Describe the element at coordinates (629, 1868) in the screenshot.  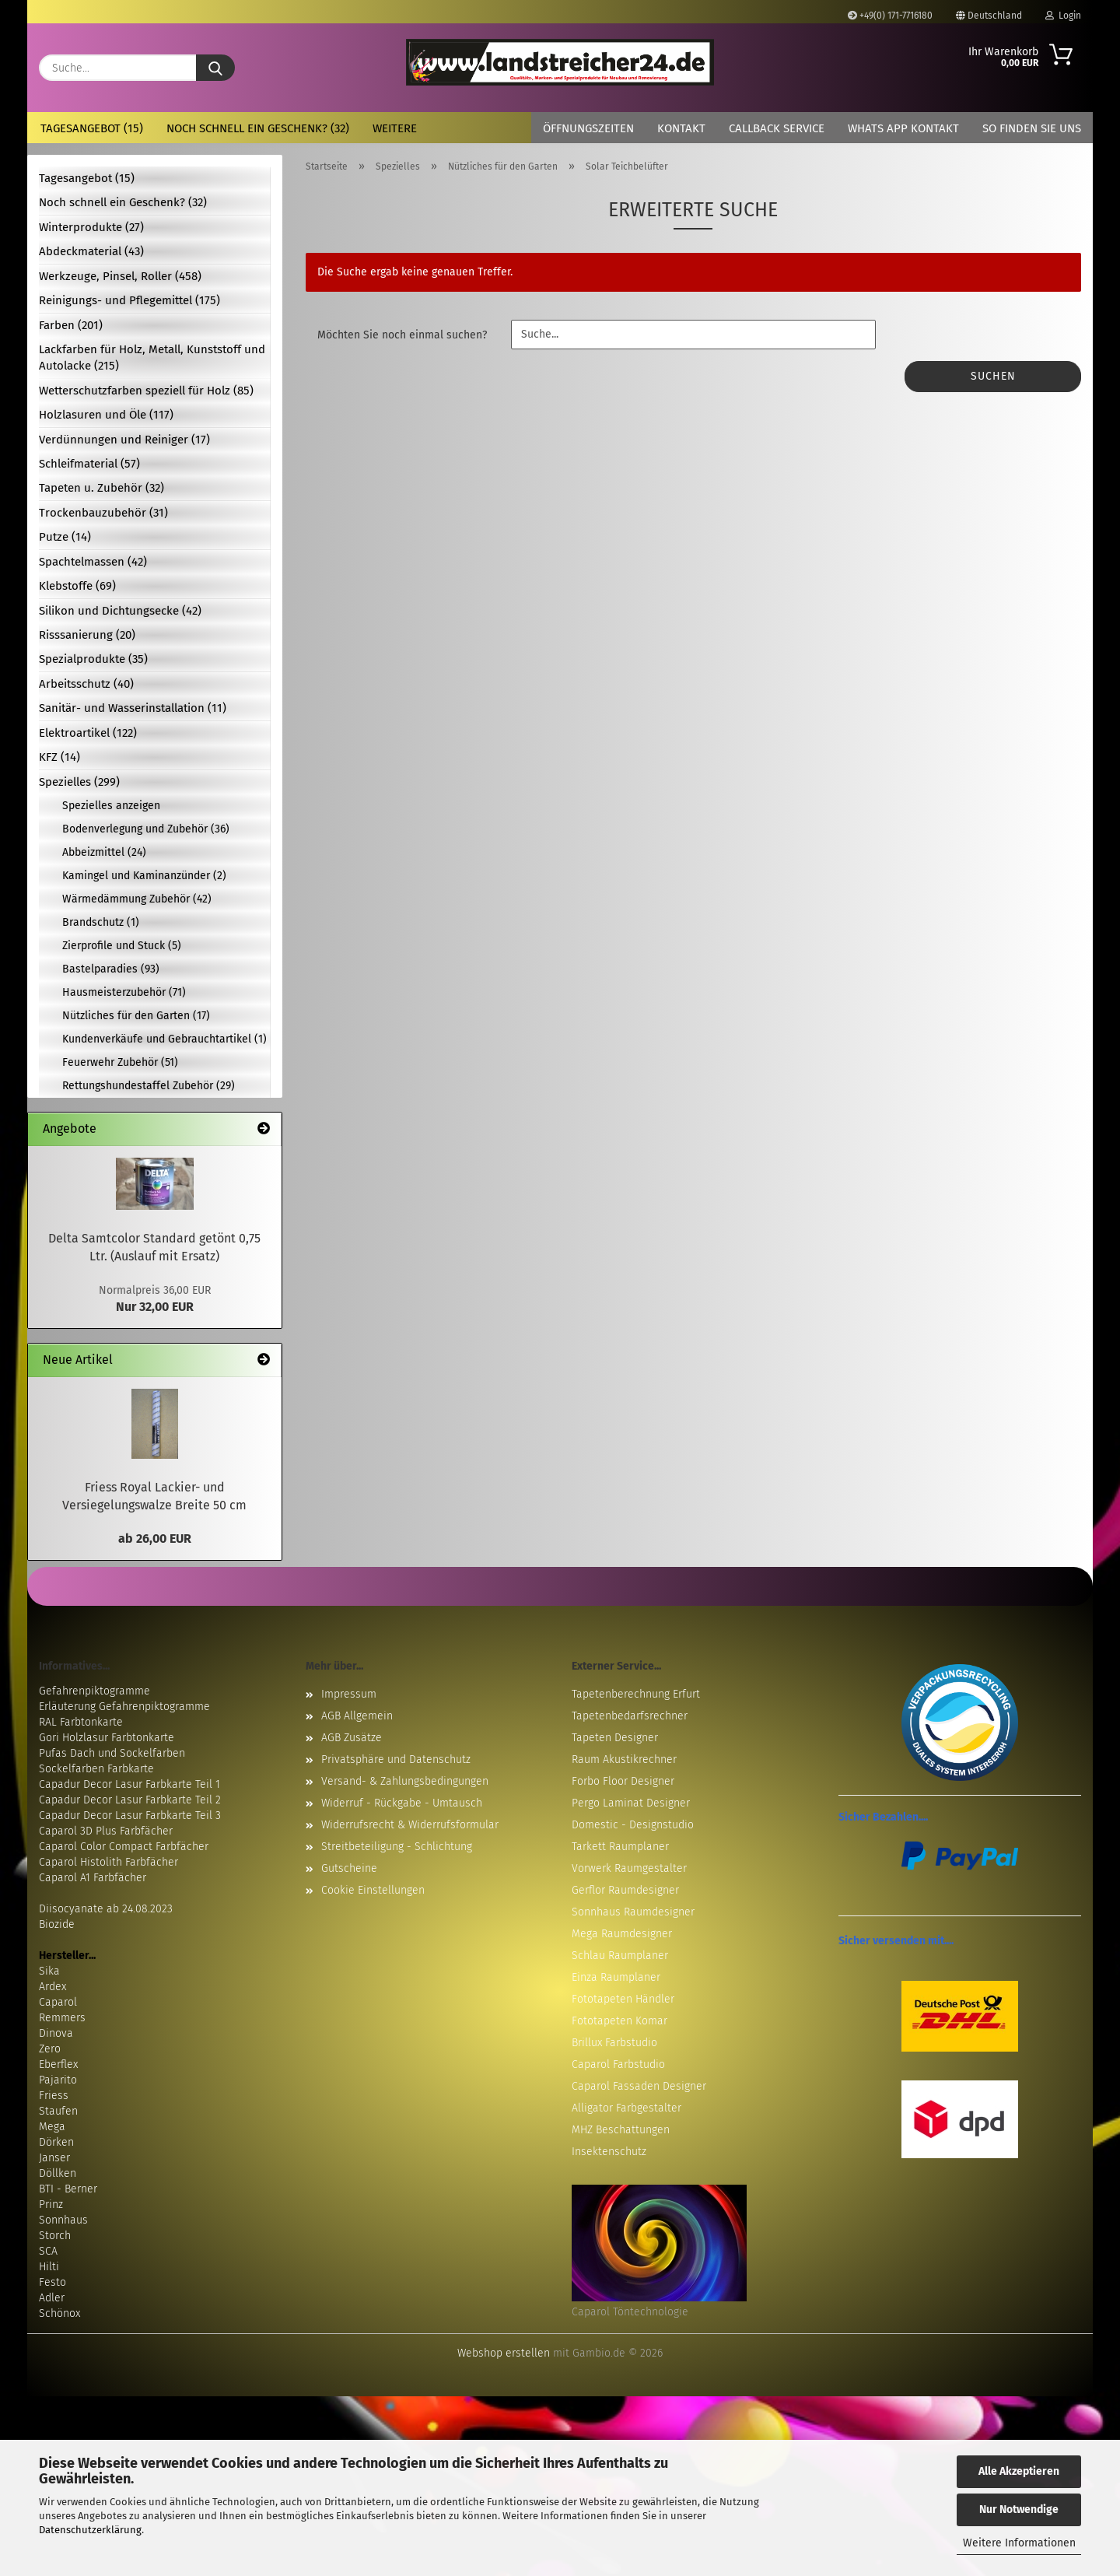
I see `Vorwerk Raumgestalter` at that location.